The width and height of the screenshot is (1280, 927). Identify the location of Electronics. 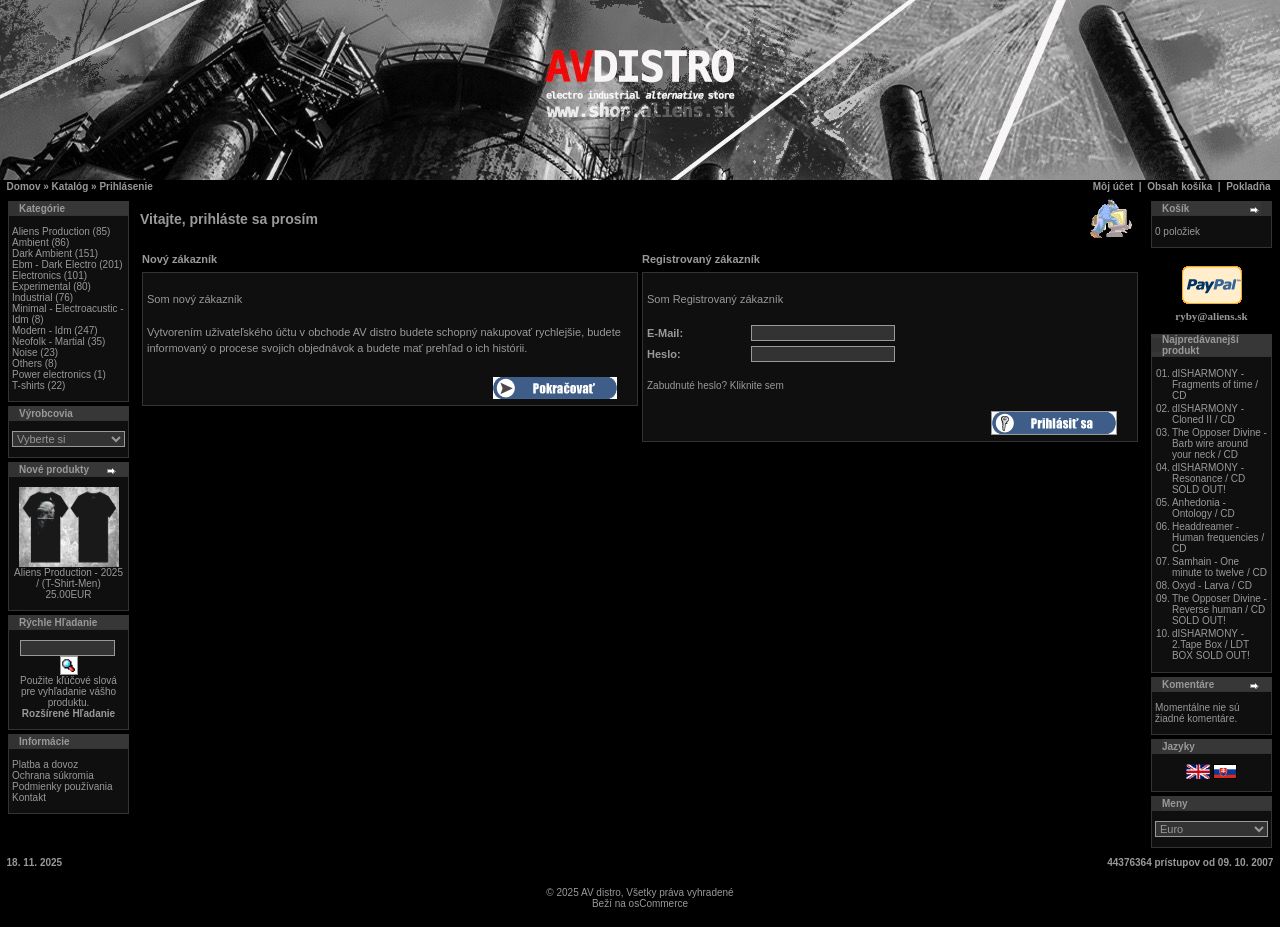
(36, 275).